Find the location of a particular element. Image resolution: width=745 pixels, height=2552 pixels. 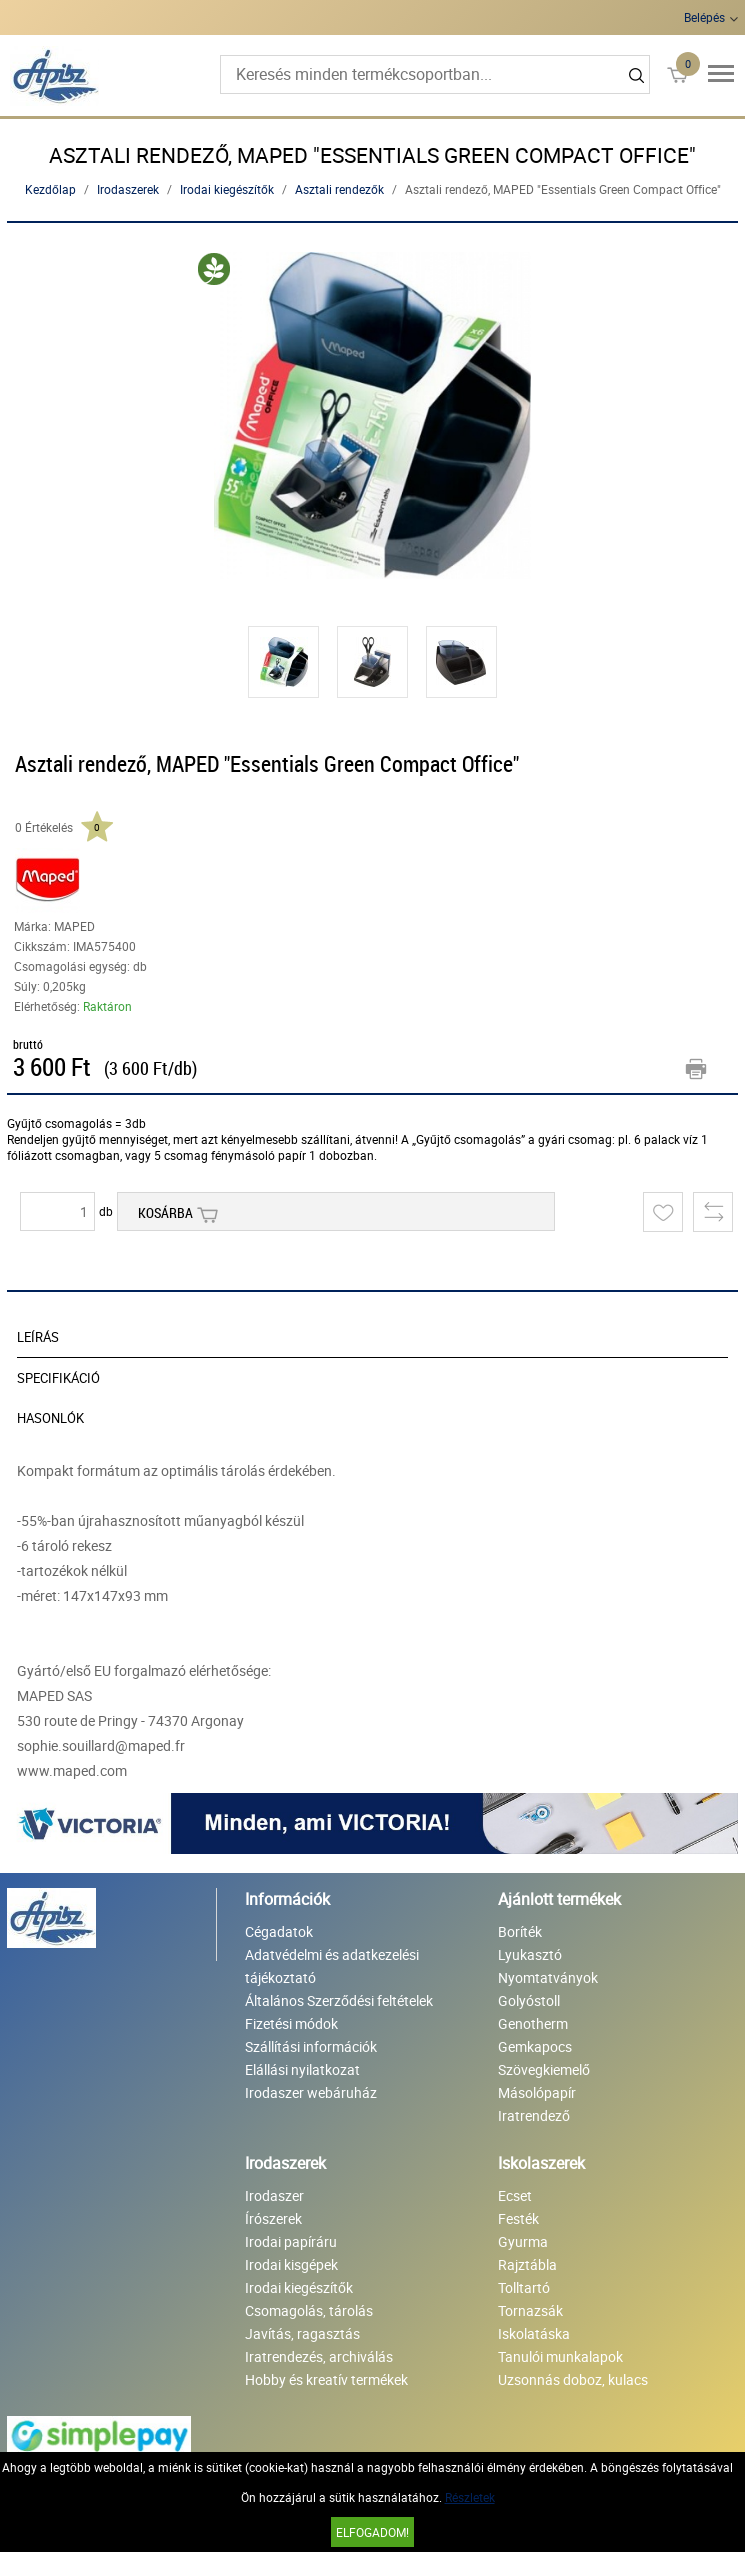

Festék is located at coordinates (518, 2218).